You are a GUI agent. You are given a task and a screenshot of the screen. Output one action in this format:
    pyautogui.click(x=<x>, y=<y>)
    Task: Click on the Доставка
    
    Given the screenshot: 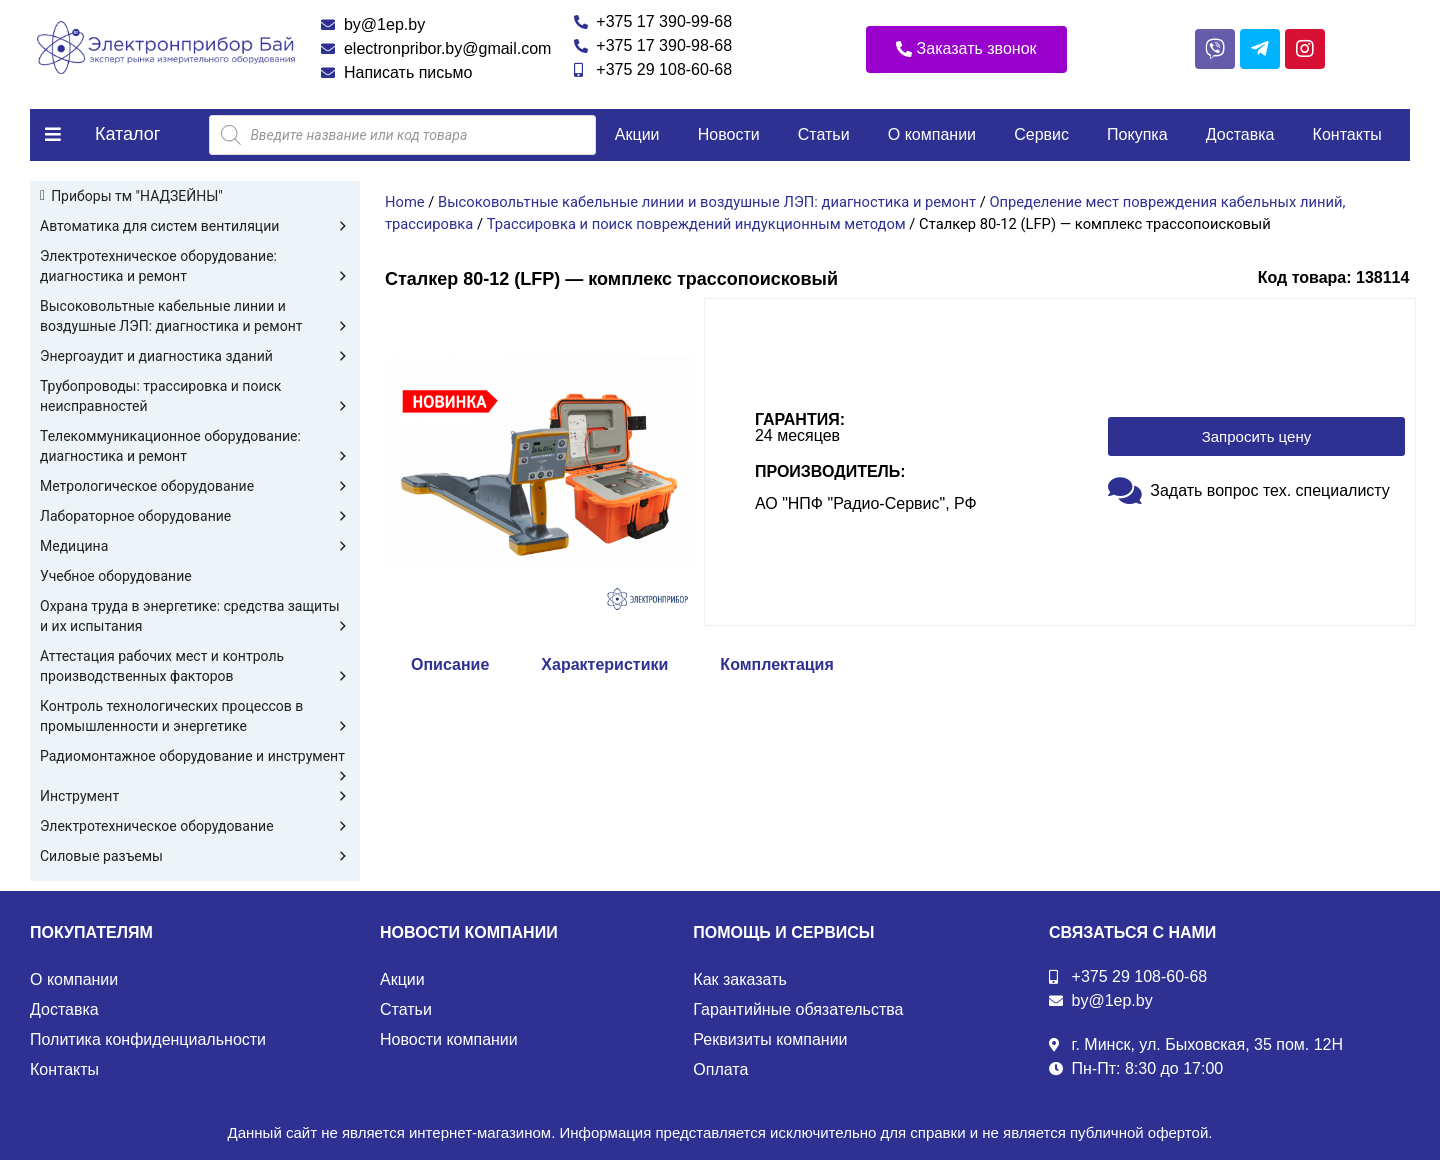 What is the action you would take?
    pyautogui.click(x=1240, y=134)
    